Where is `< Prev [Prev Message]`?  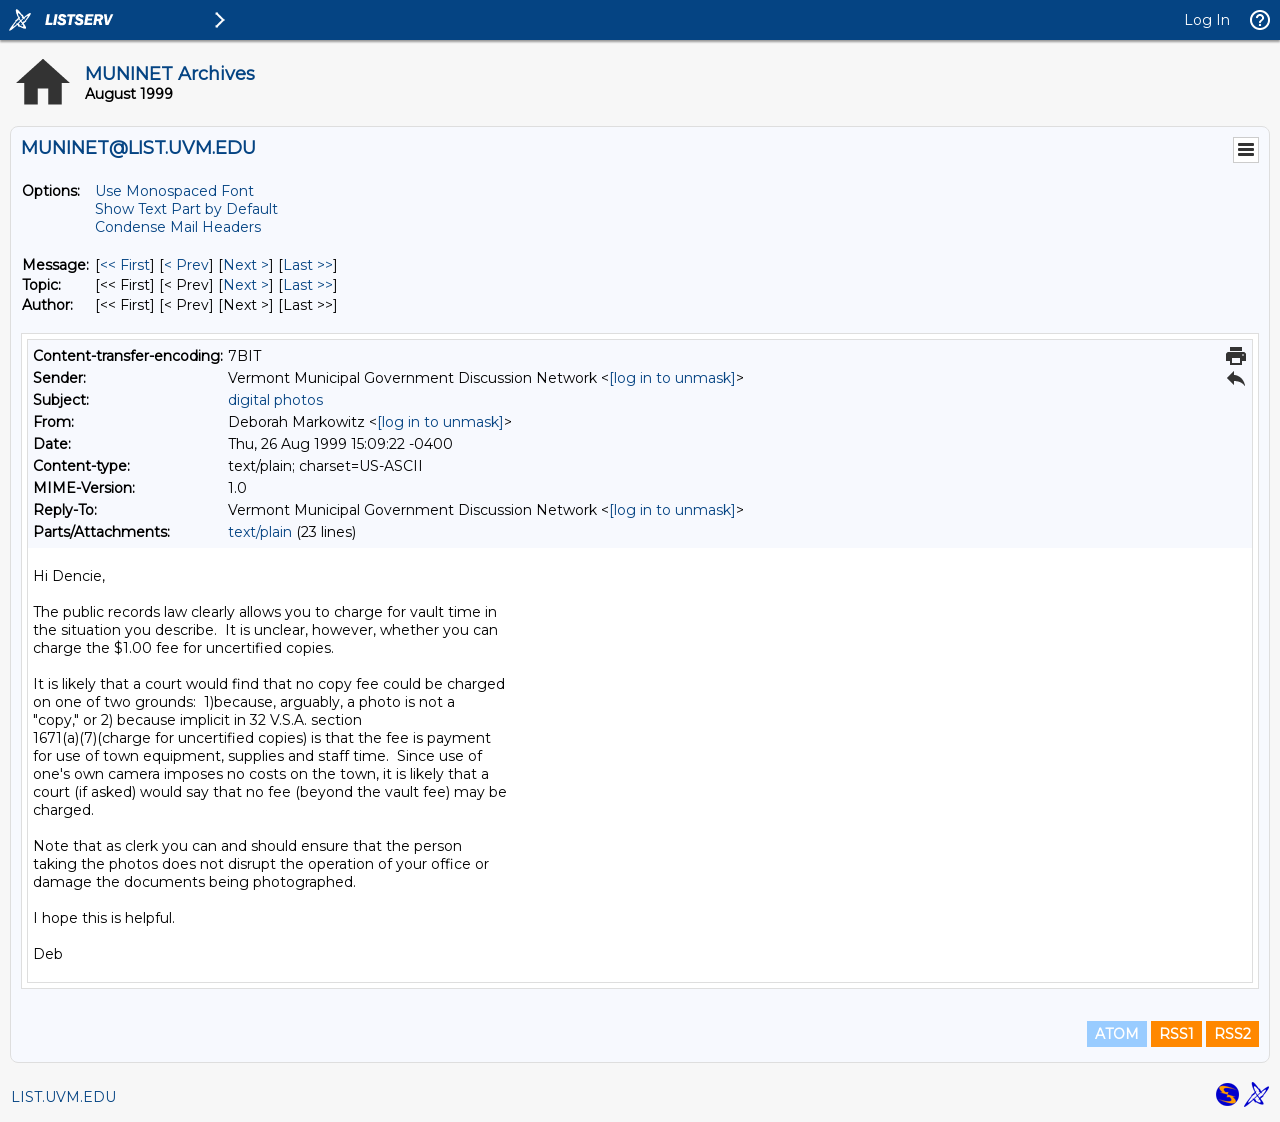
< Prev [Prev Message] is located at coordinates (186, 265).